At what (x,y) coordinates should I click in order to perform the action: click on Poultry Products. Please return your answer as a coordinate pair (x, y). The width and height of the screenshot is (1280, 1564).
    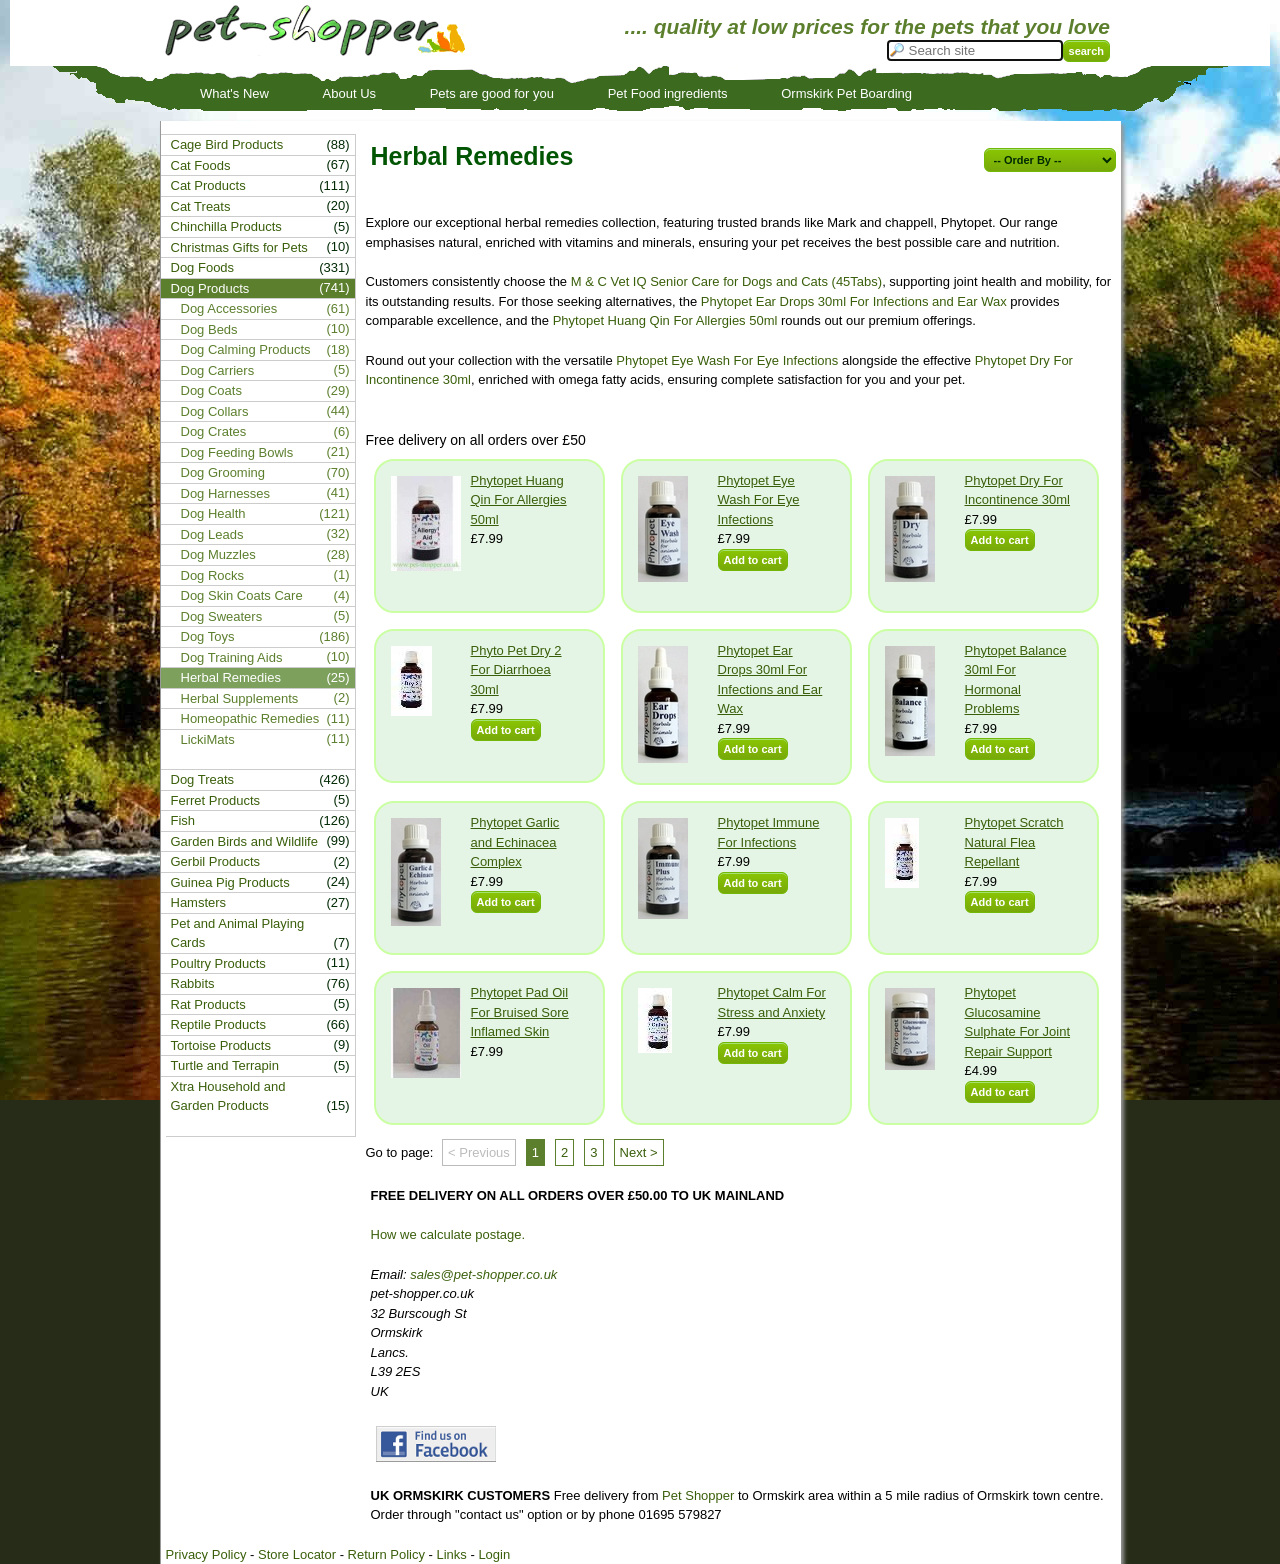
    Looking at the image, I should click on (218, 963).